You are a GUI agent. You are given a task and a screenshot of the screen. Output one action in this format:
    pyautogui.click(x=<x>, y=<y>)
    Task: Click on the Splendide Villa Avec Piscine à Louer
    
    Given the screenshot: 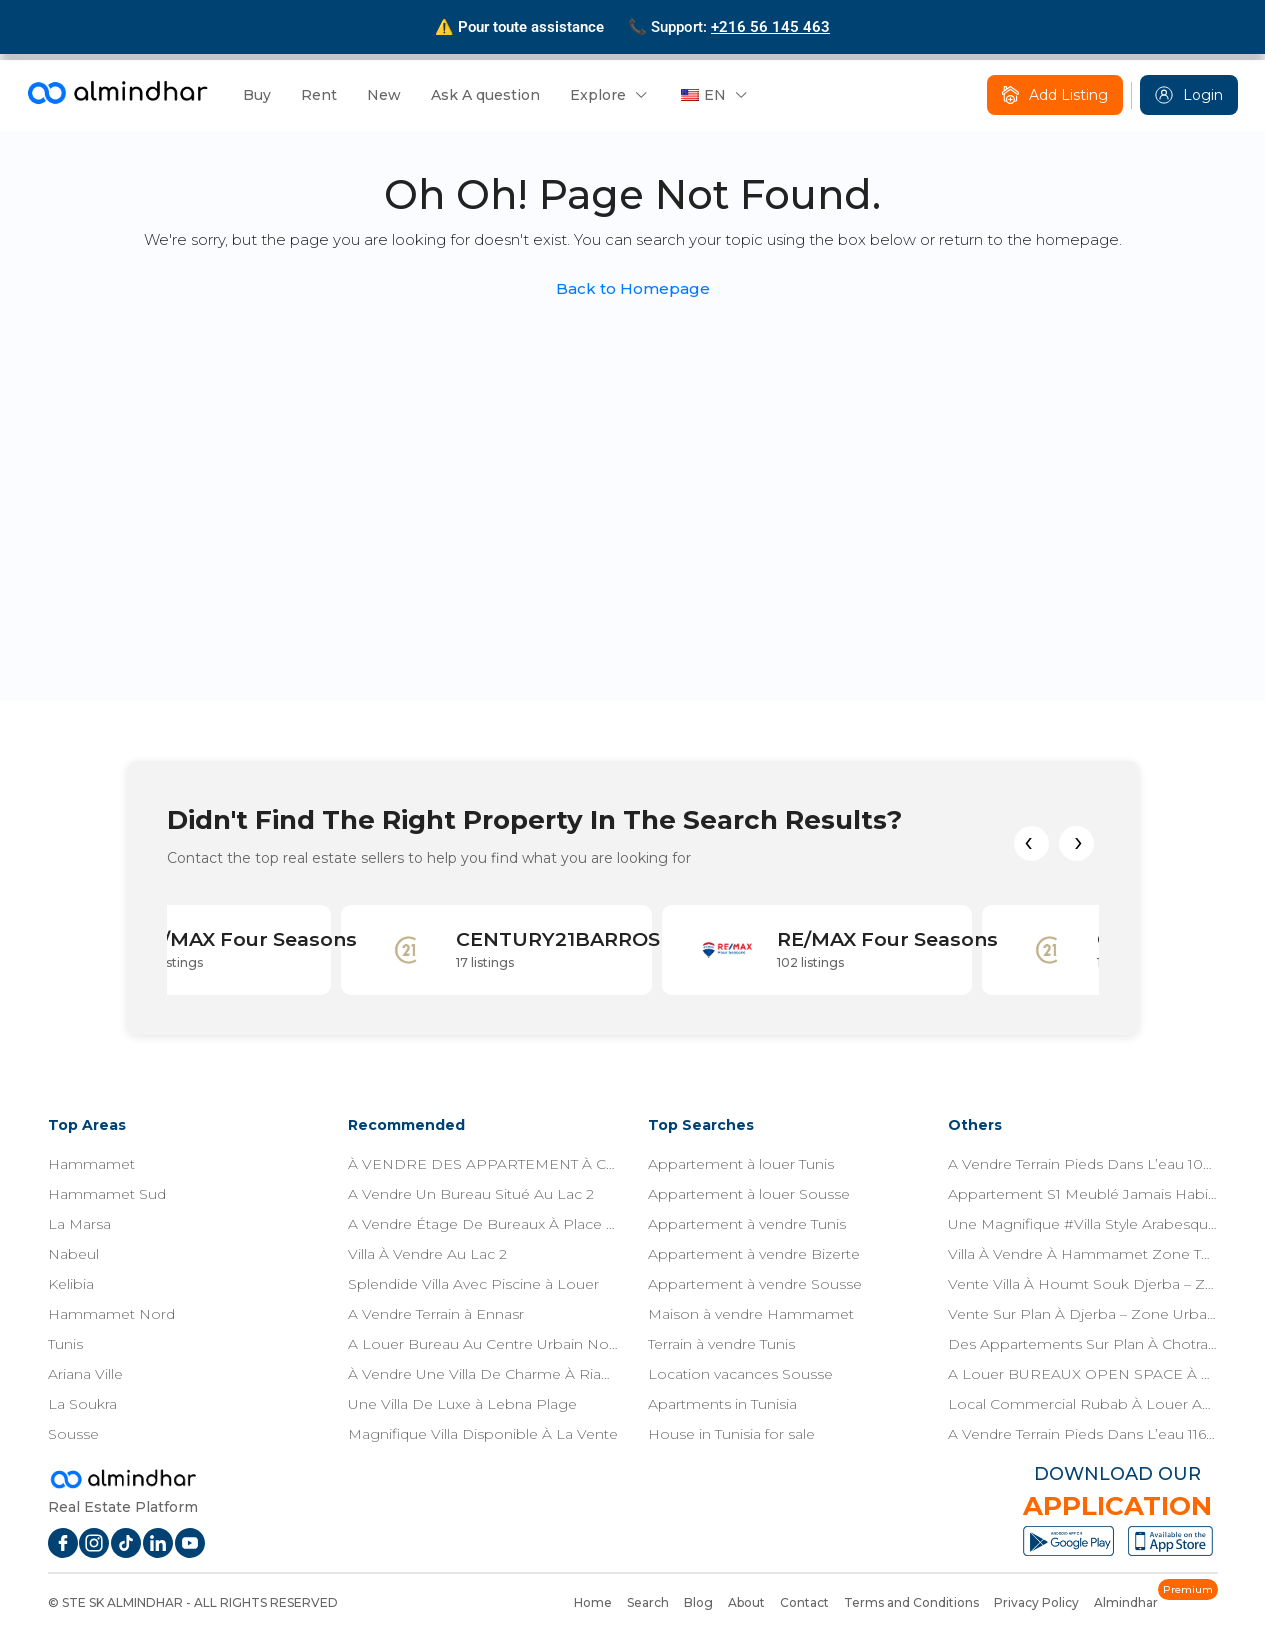 What is the action you would take?
    pyautogui.click(x=473, y=1284)
    